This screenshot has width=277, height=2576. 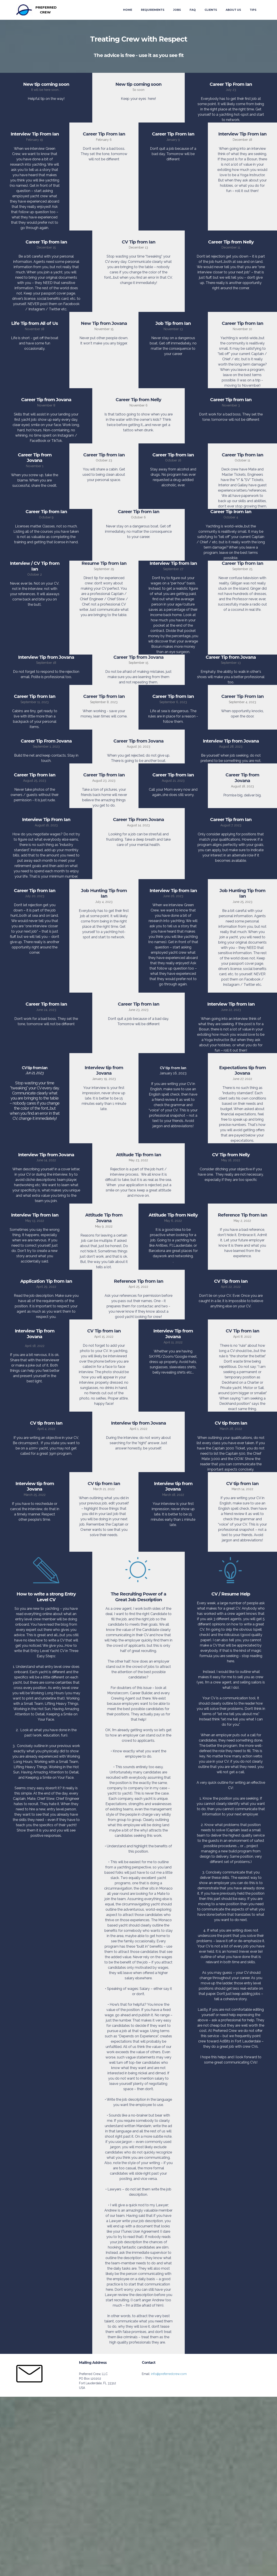 I want to click on PREFERRED CREW, so click(x=46, y=10).